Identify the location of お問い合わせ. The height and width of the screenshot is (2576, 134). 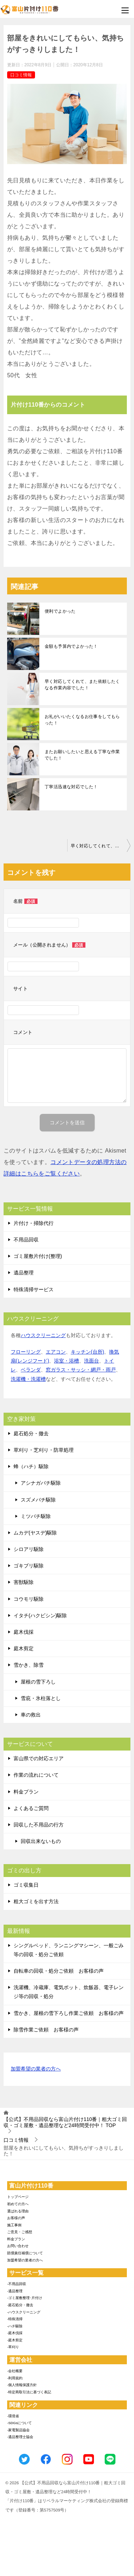
(18, 2246).